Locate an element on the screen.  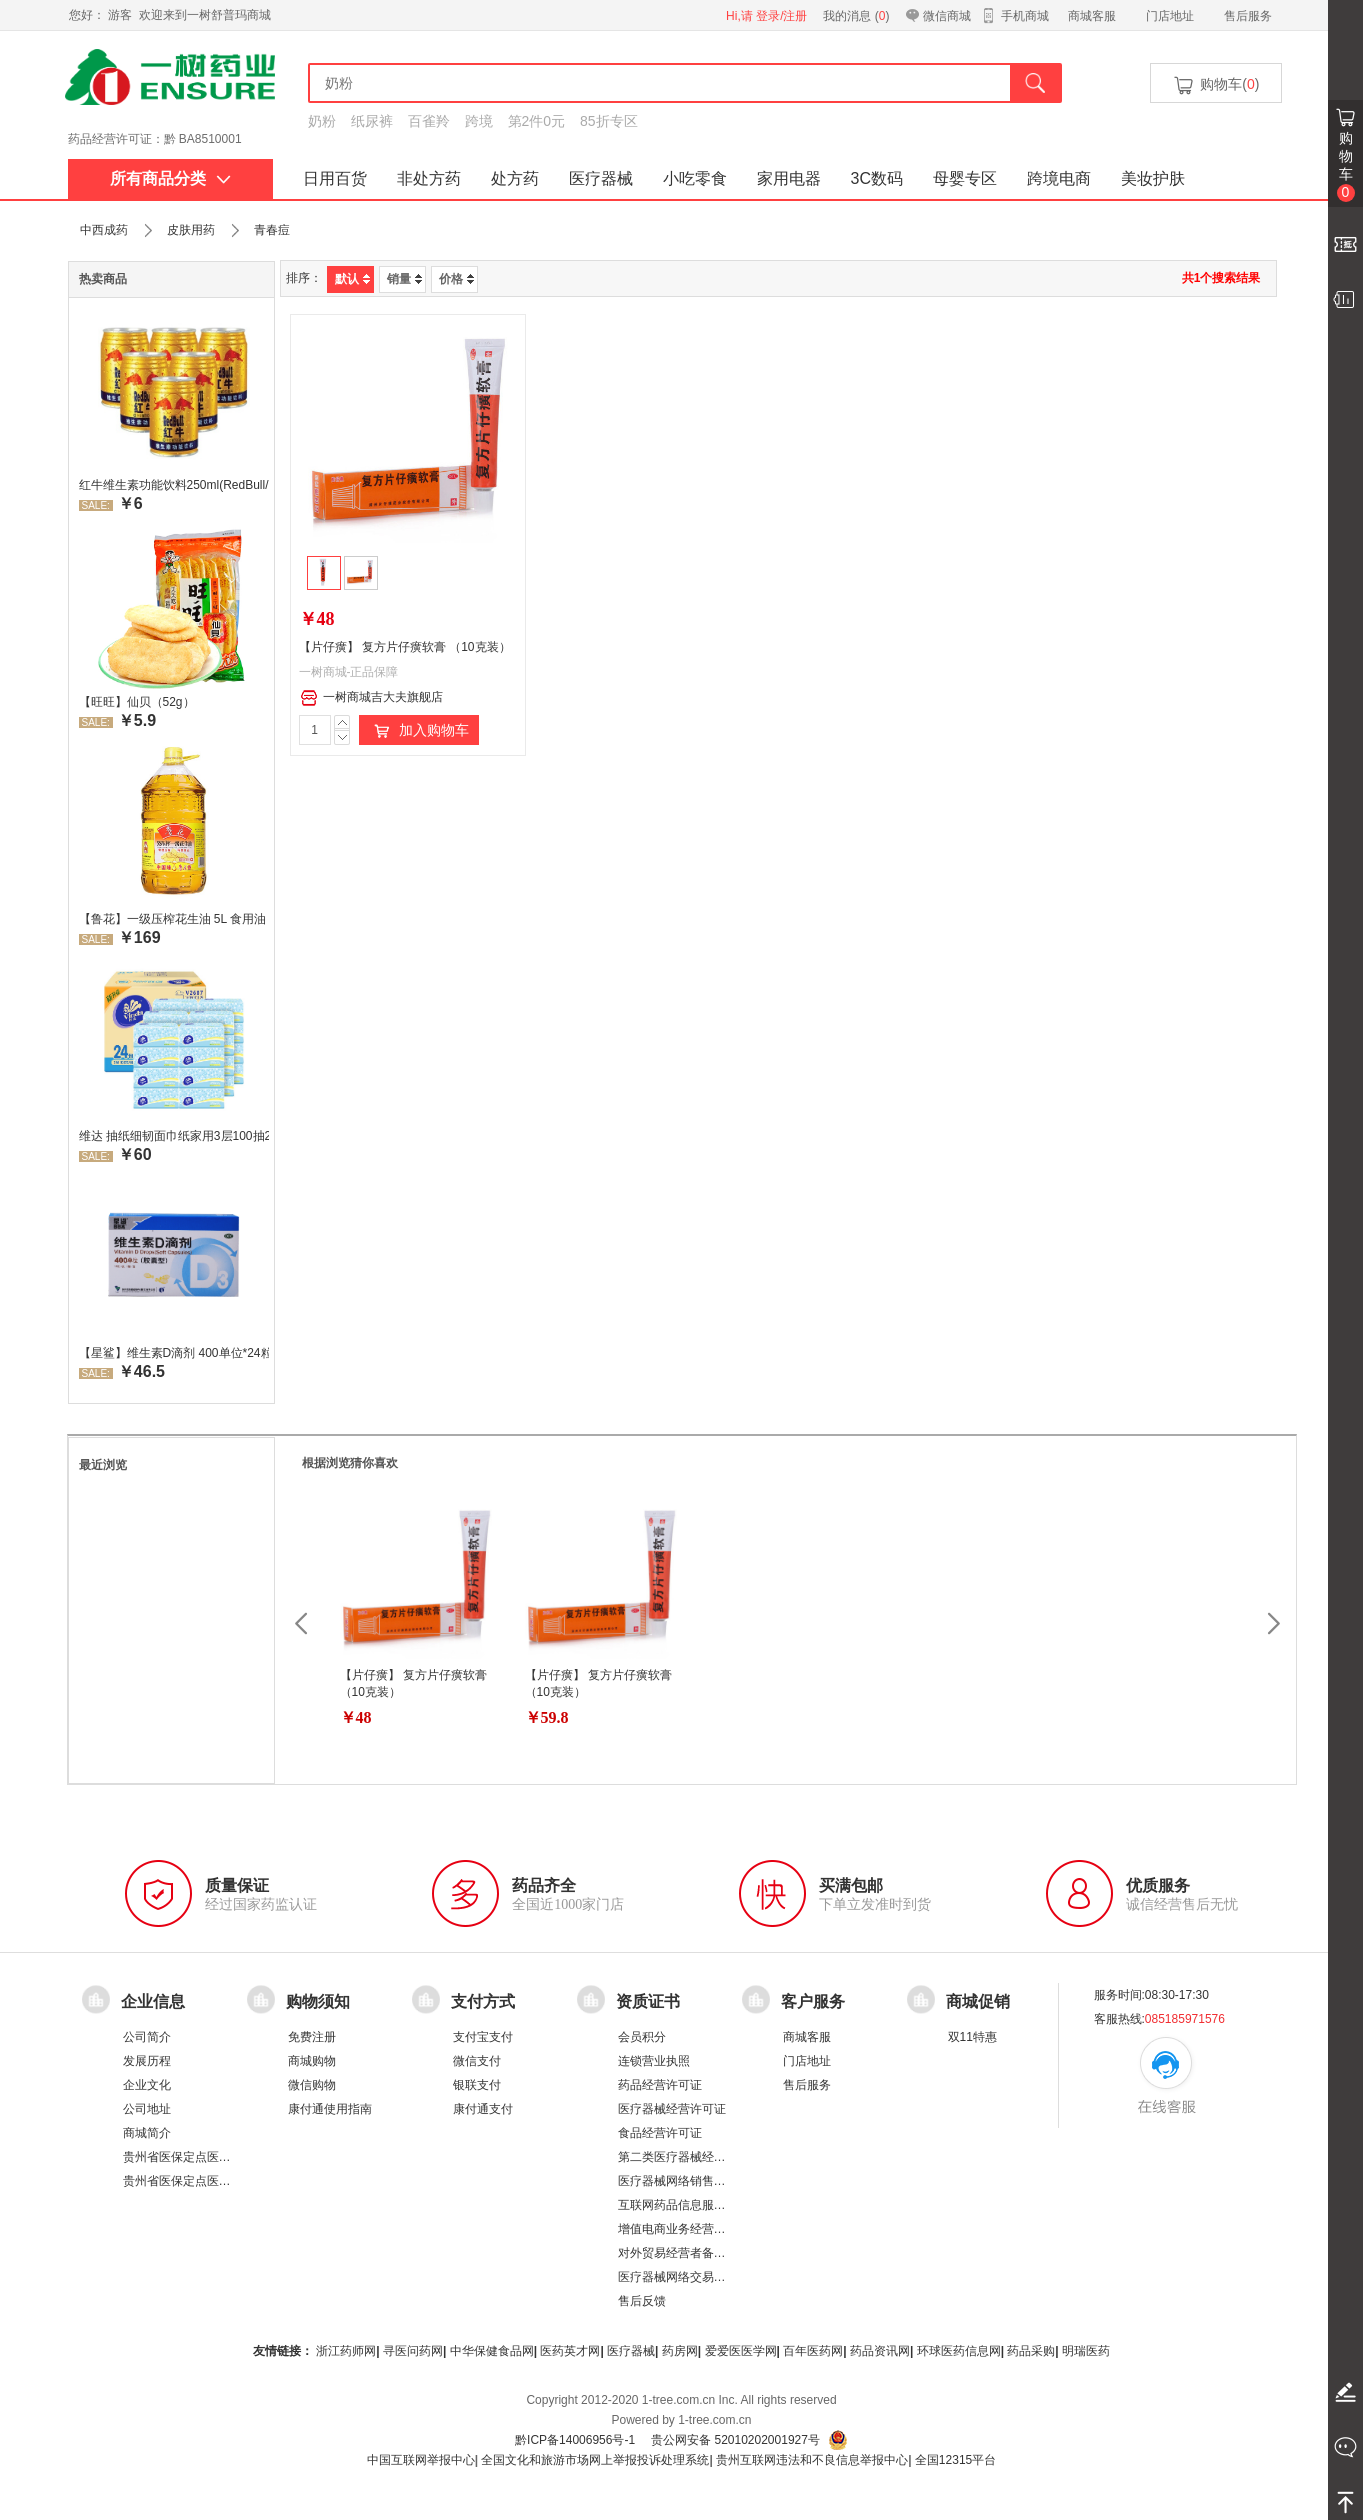
中西成药 is located at coordinates (104, 230).